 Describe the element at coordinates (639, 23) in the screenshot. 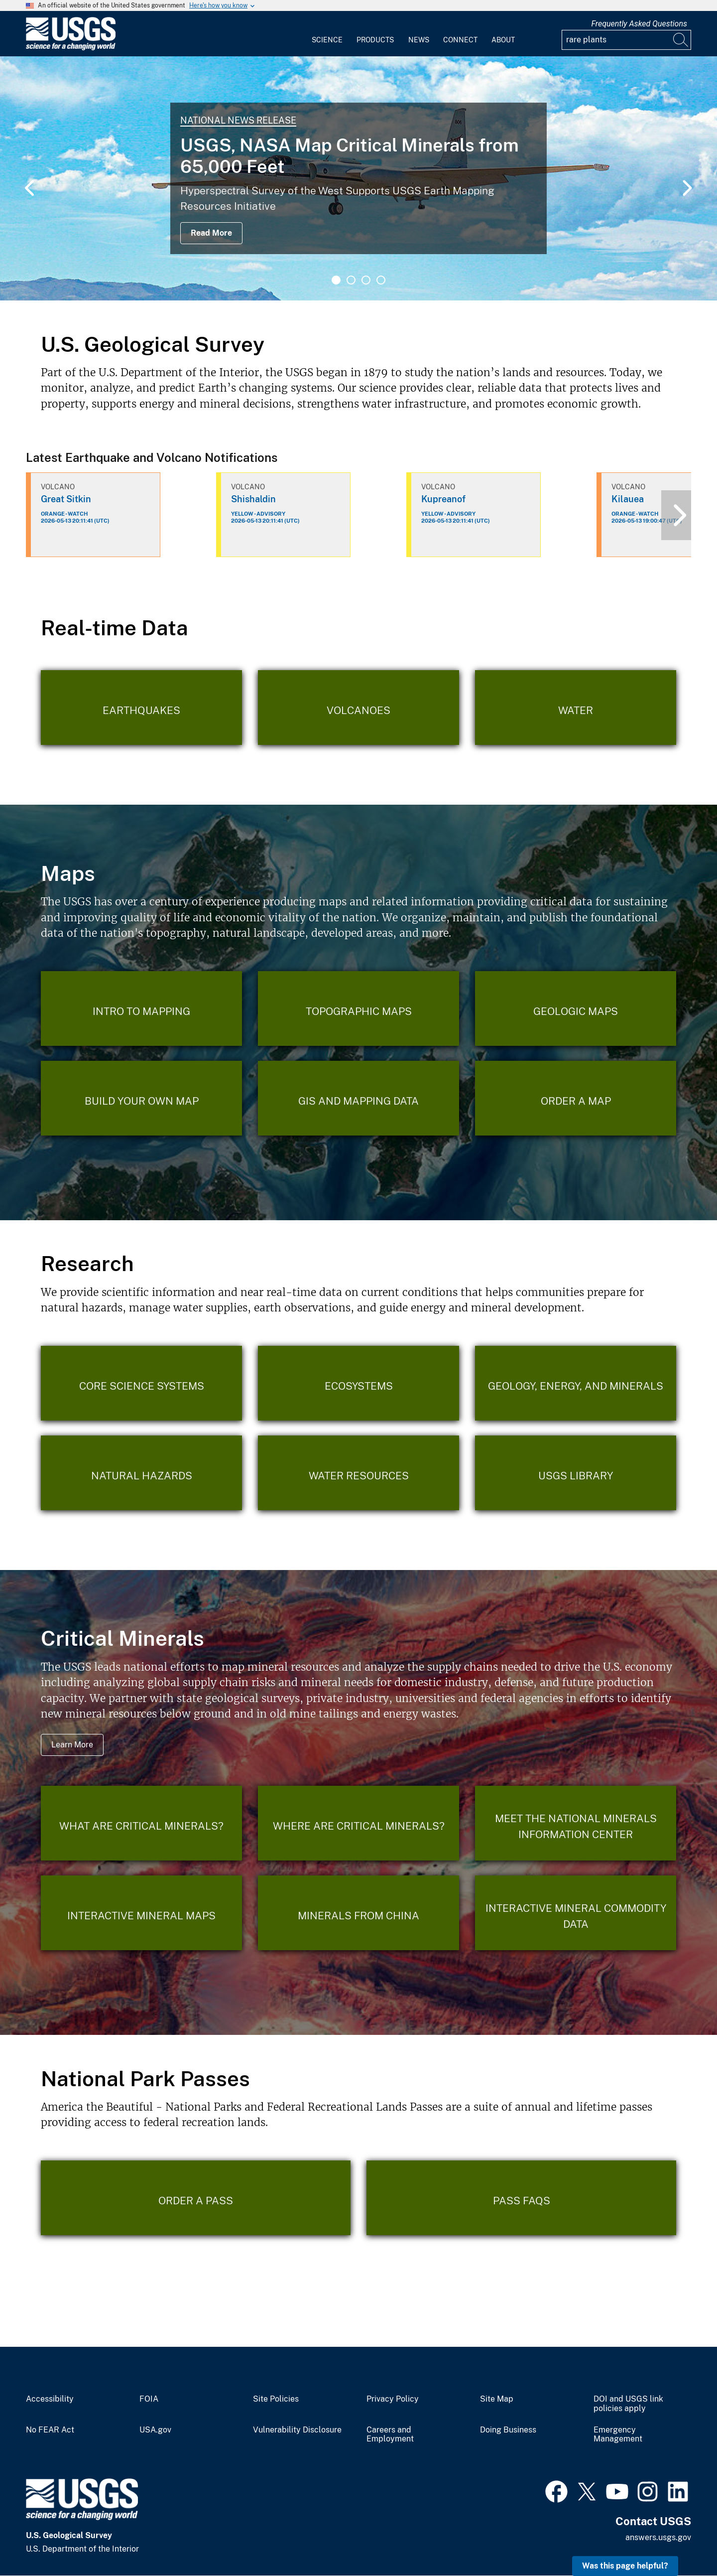

I see `Frequently Asked Questions` at that location.